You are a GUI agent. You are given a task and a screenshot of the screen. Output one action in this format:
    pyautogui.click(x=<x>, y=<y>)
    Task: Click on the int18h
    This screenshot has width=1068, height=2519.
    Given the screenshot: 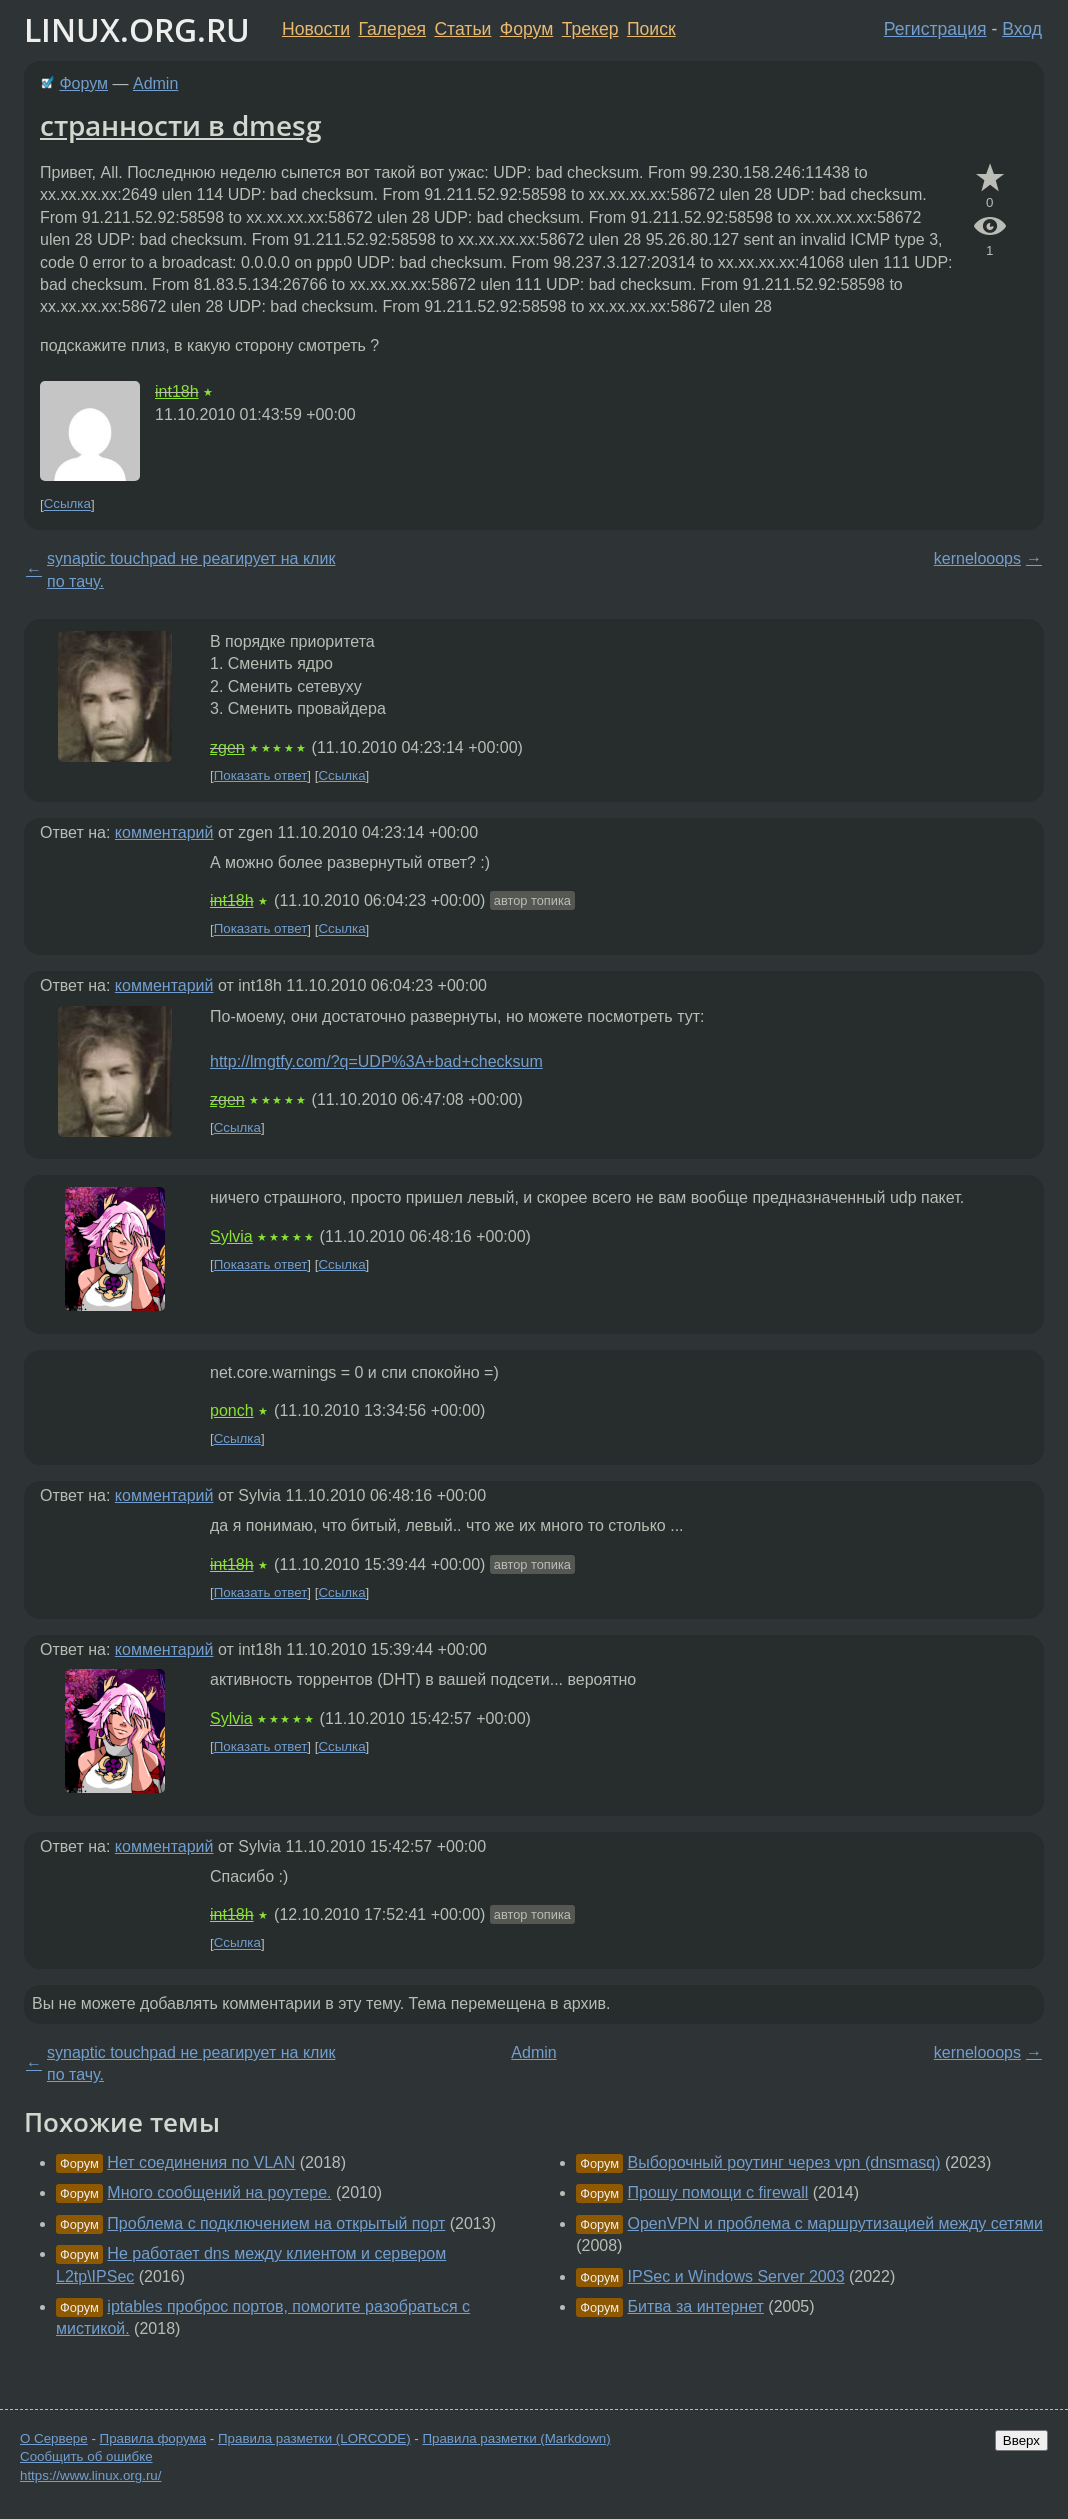 What is the action you would take?
    pyautogui.click(x=177, y=391)
    